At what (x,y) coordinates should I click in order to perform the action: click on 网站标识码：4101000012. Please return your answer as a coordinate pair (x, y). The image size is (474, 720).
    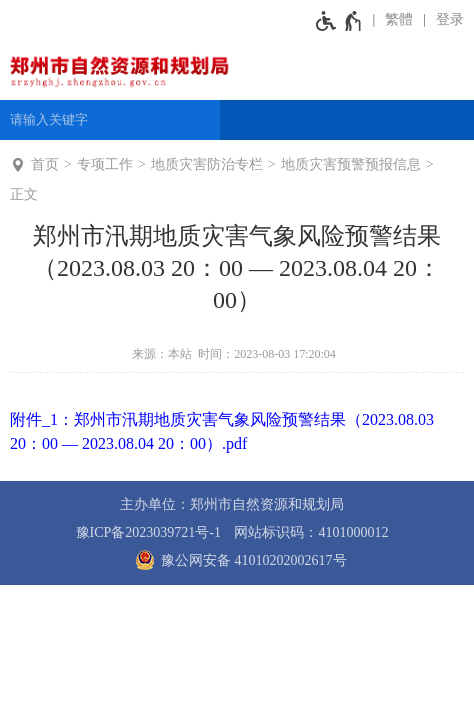
    Looking at the image, I should click on (311, 532).